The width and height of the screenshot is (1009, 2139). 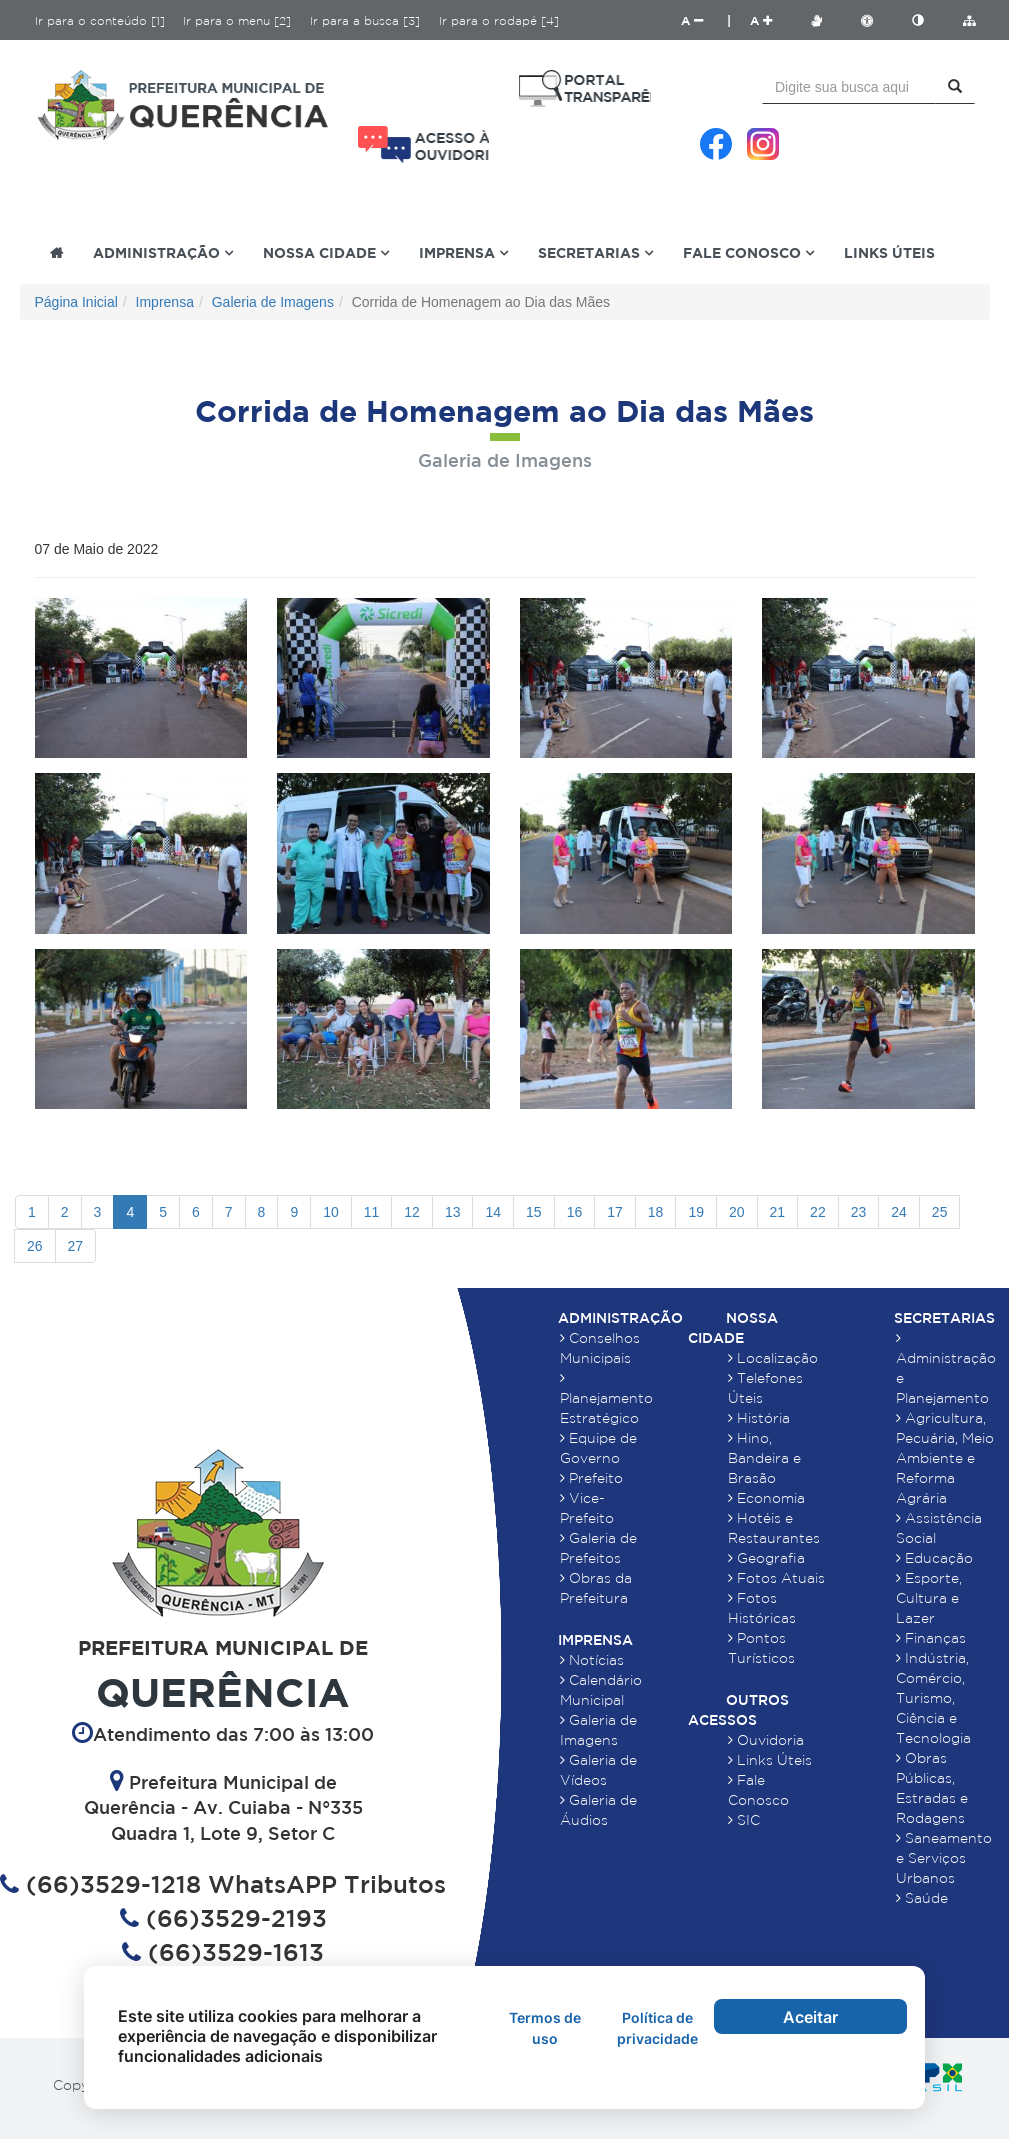 What do you see at coordinates (273, 302) in the screenshot?
I see `Galeria de Imagens` at bounding box center [273, 302].